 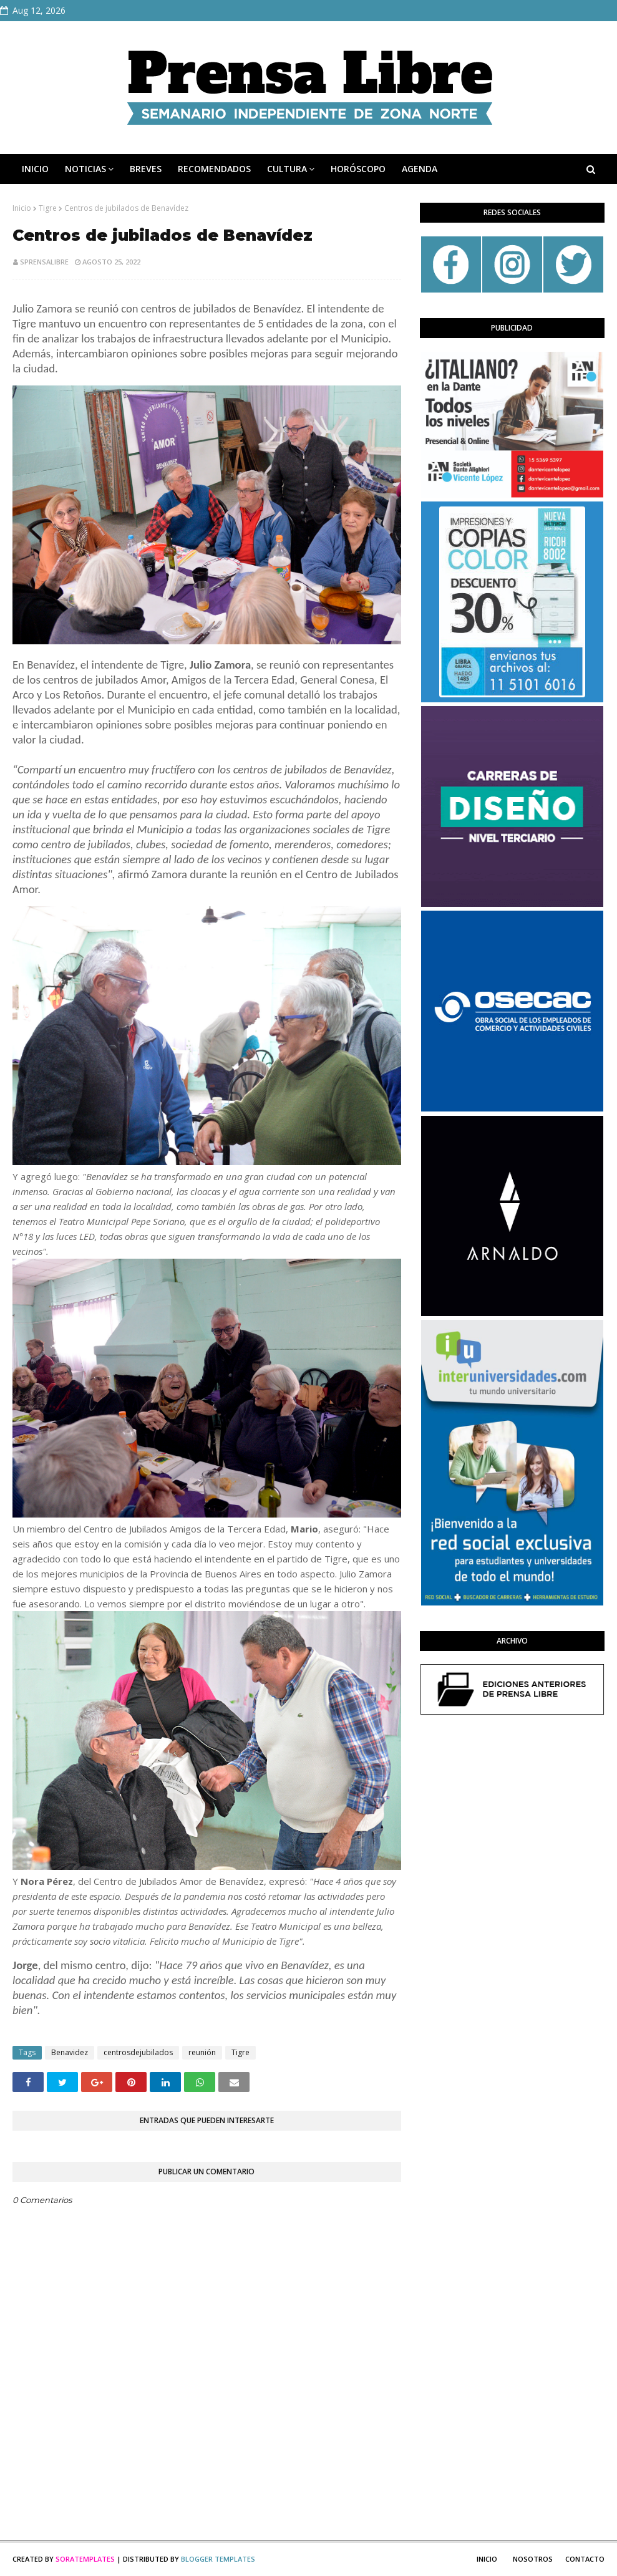 I want to click on sprensalibre, so click(x=44, y=261).